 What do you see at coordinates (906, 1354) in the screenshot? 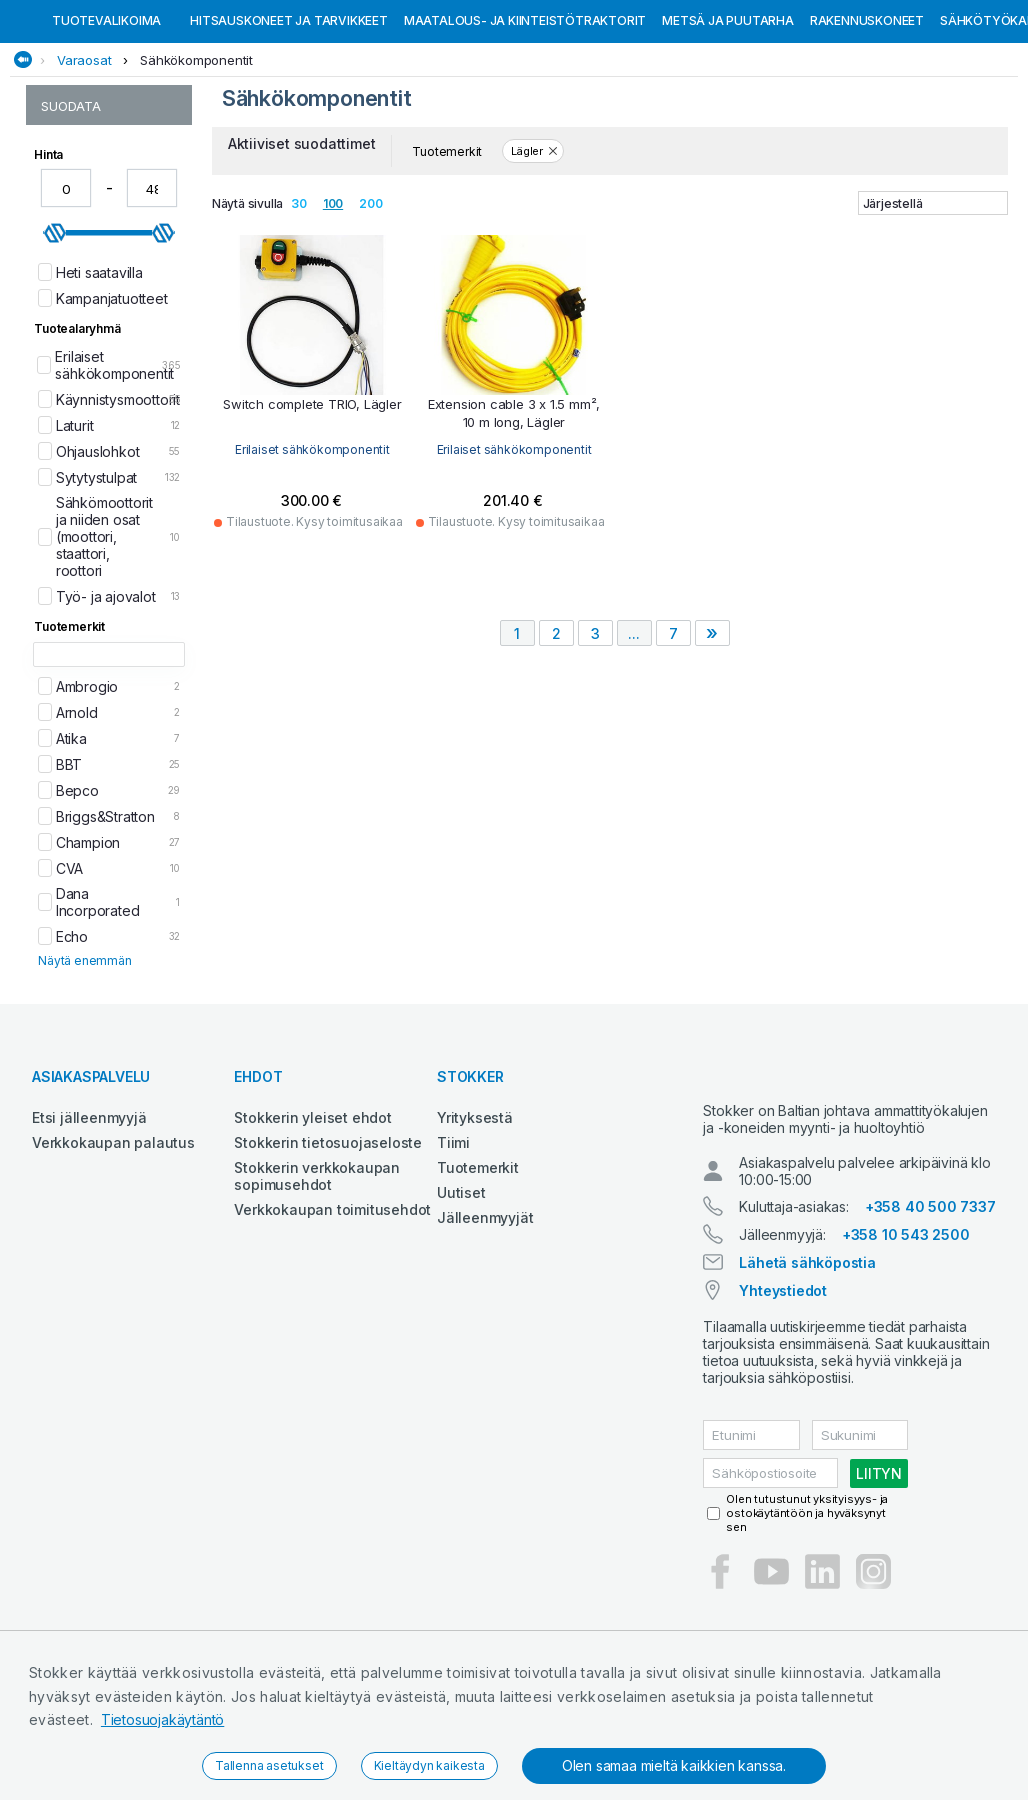
I see `+358 10 543 2500` at bounding box center [906, 1354].